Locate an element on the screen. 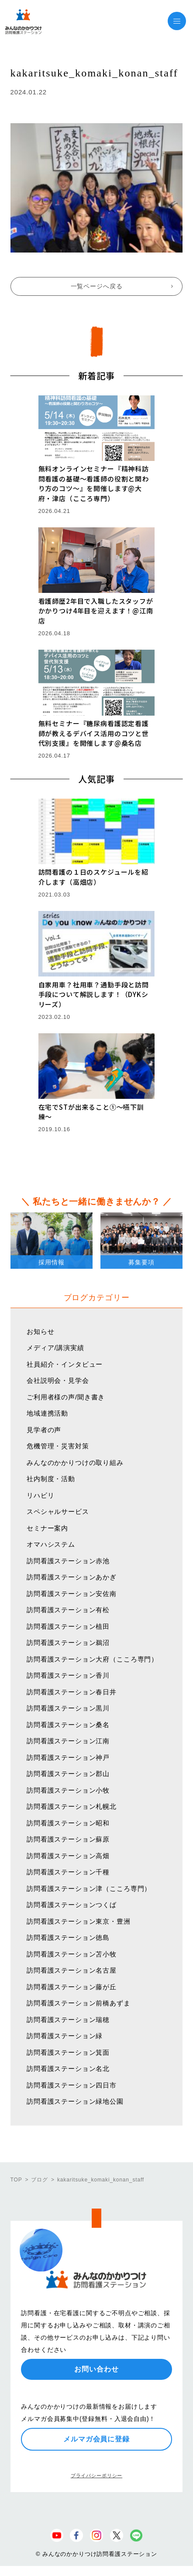  訪問看護ステーション香川 is located at coordinates (68, 1675).